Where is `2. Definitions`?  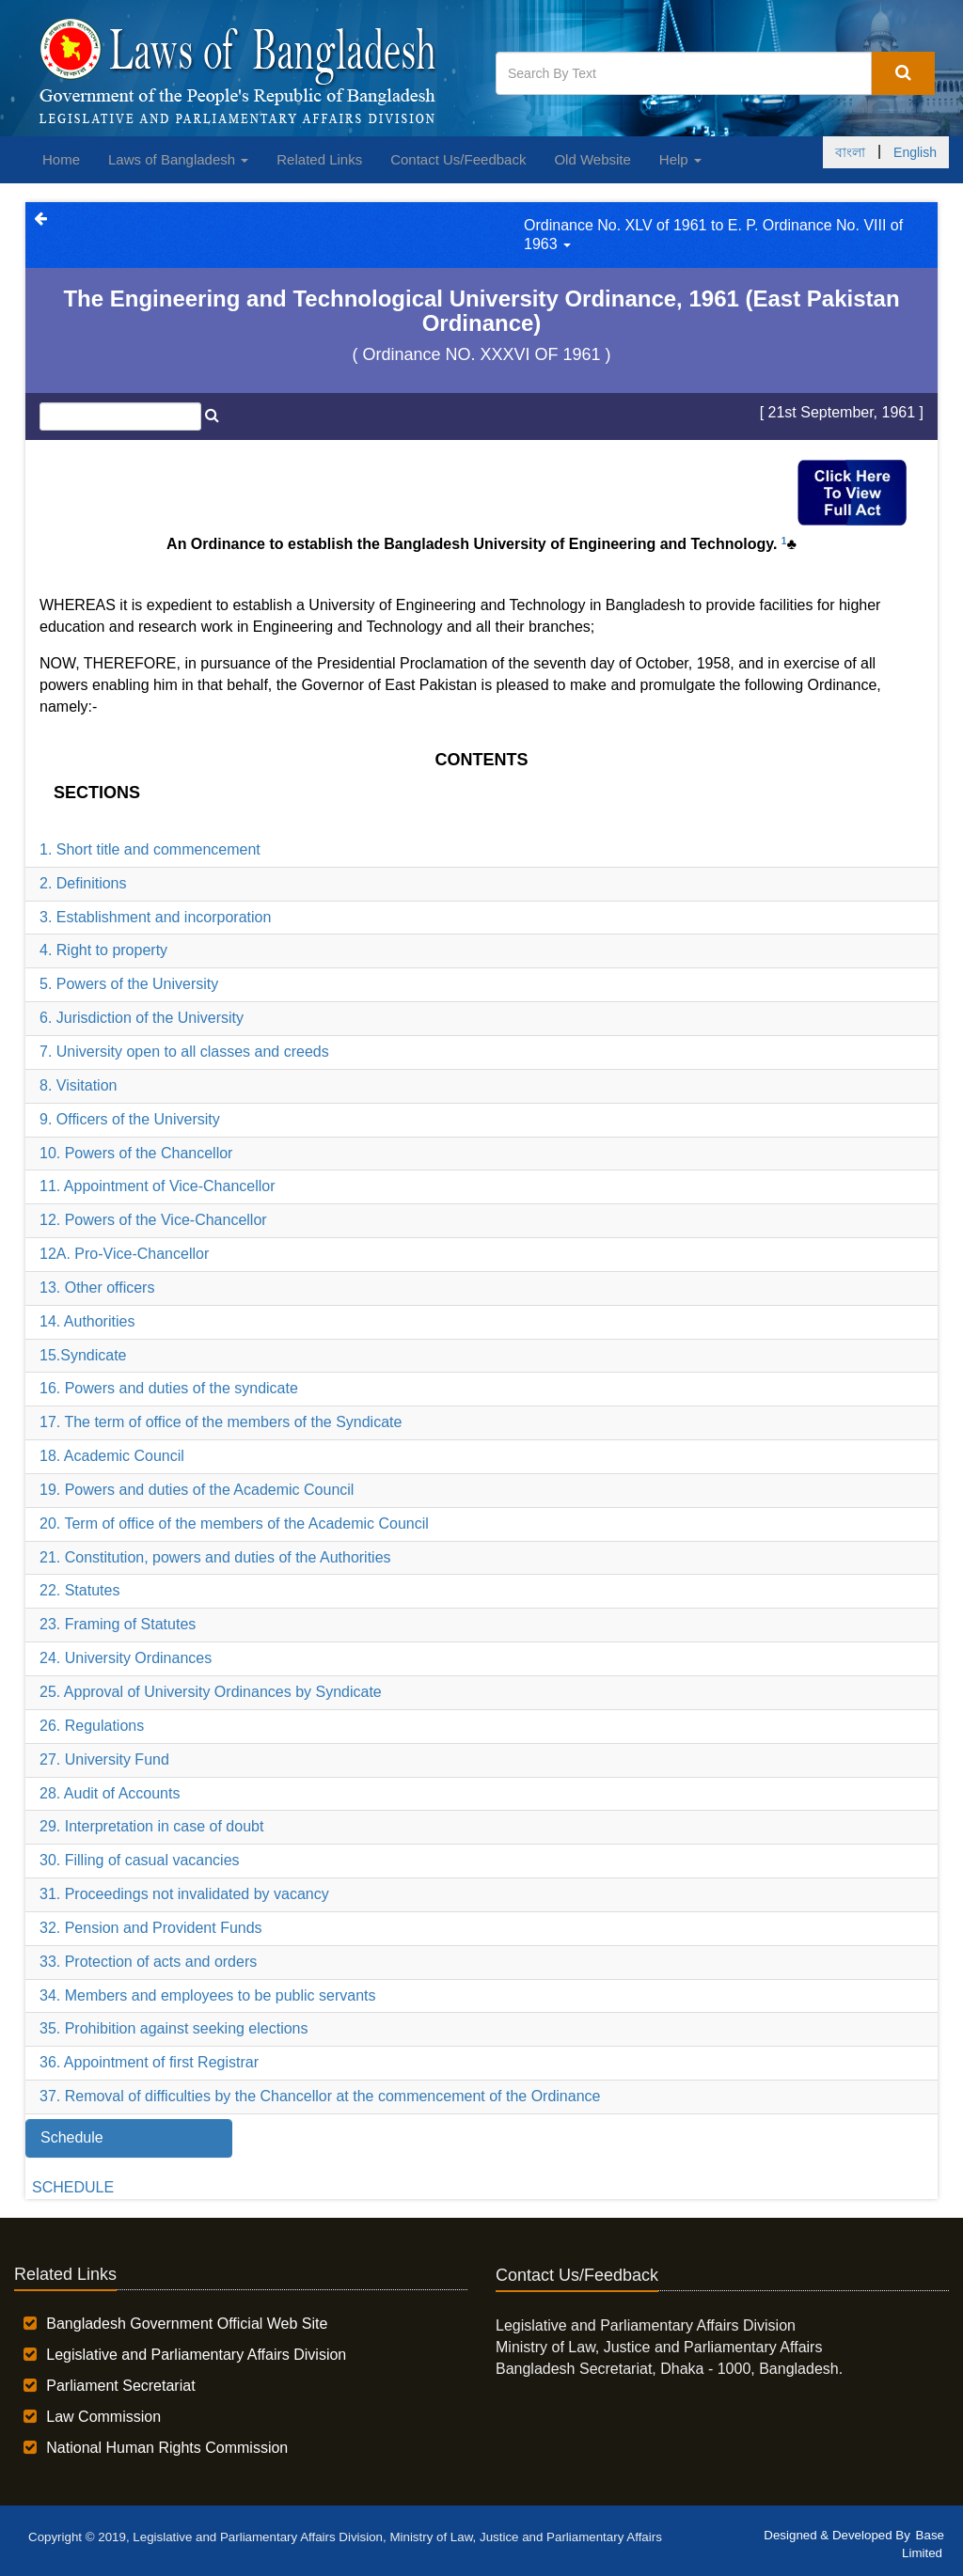 2. Definitions is located at coordinates (83, 883).